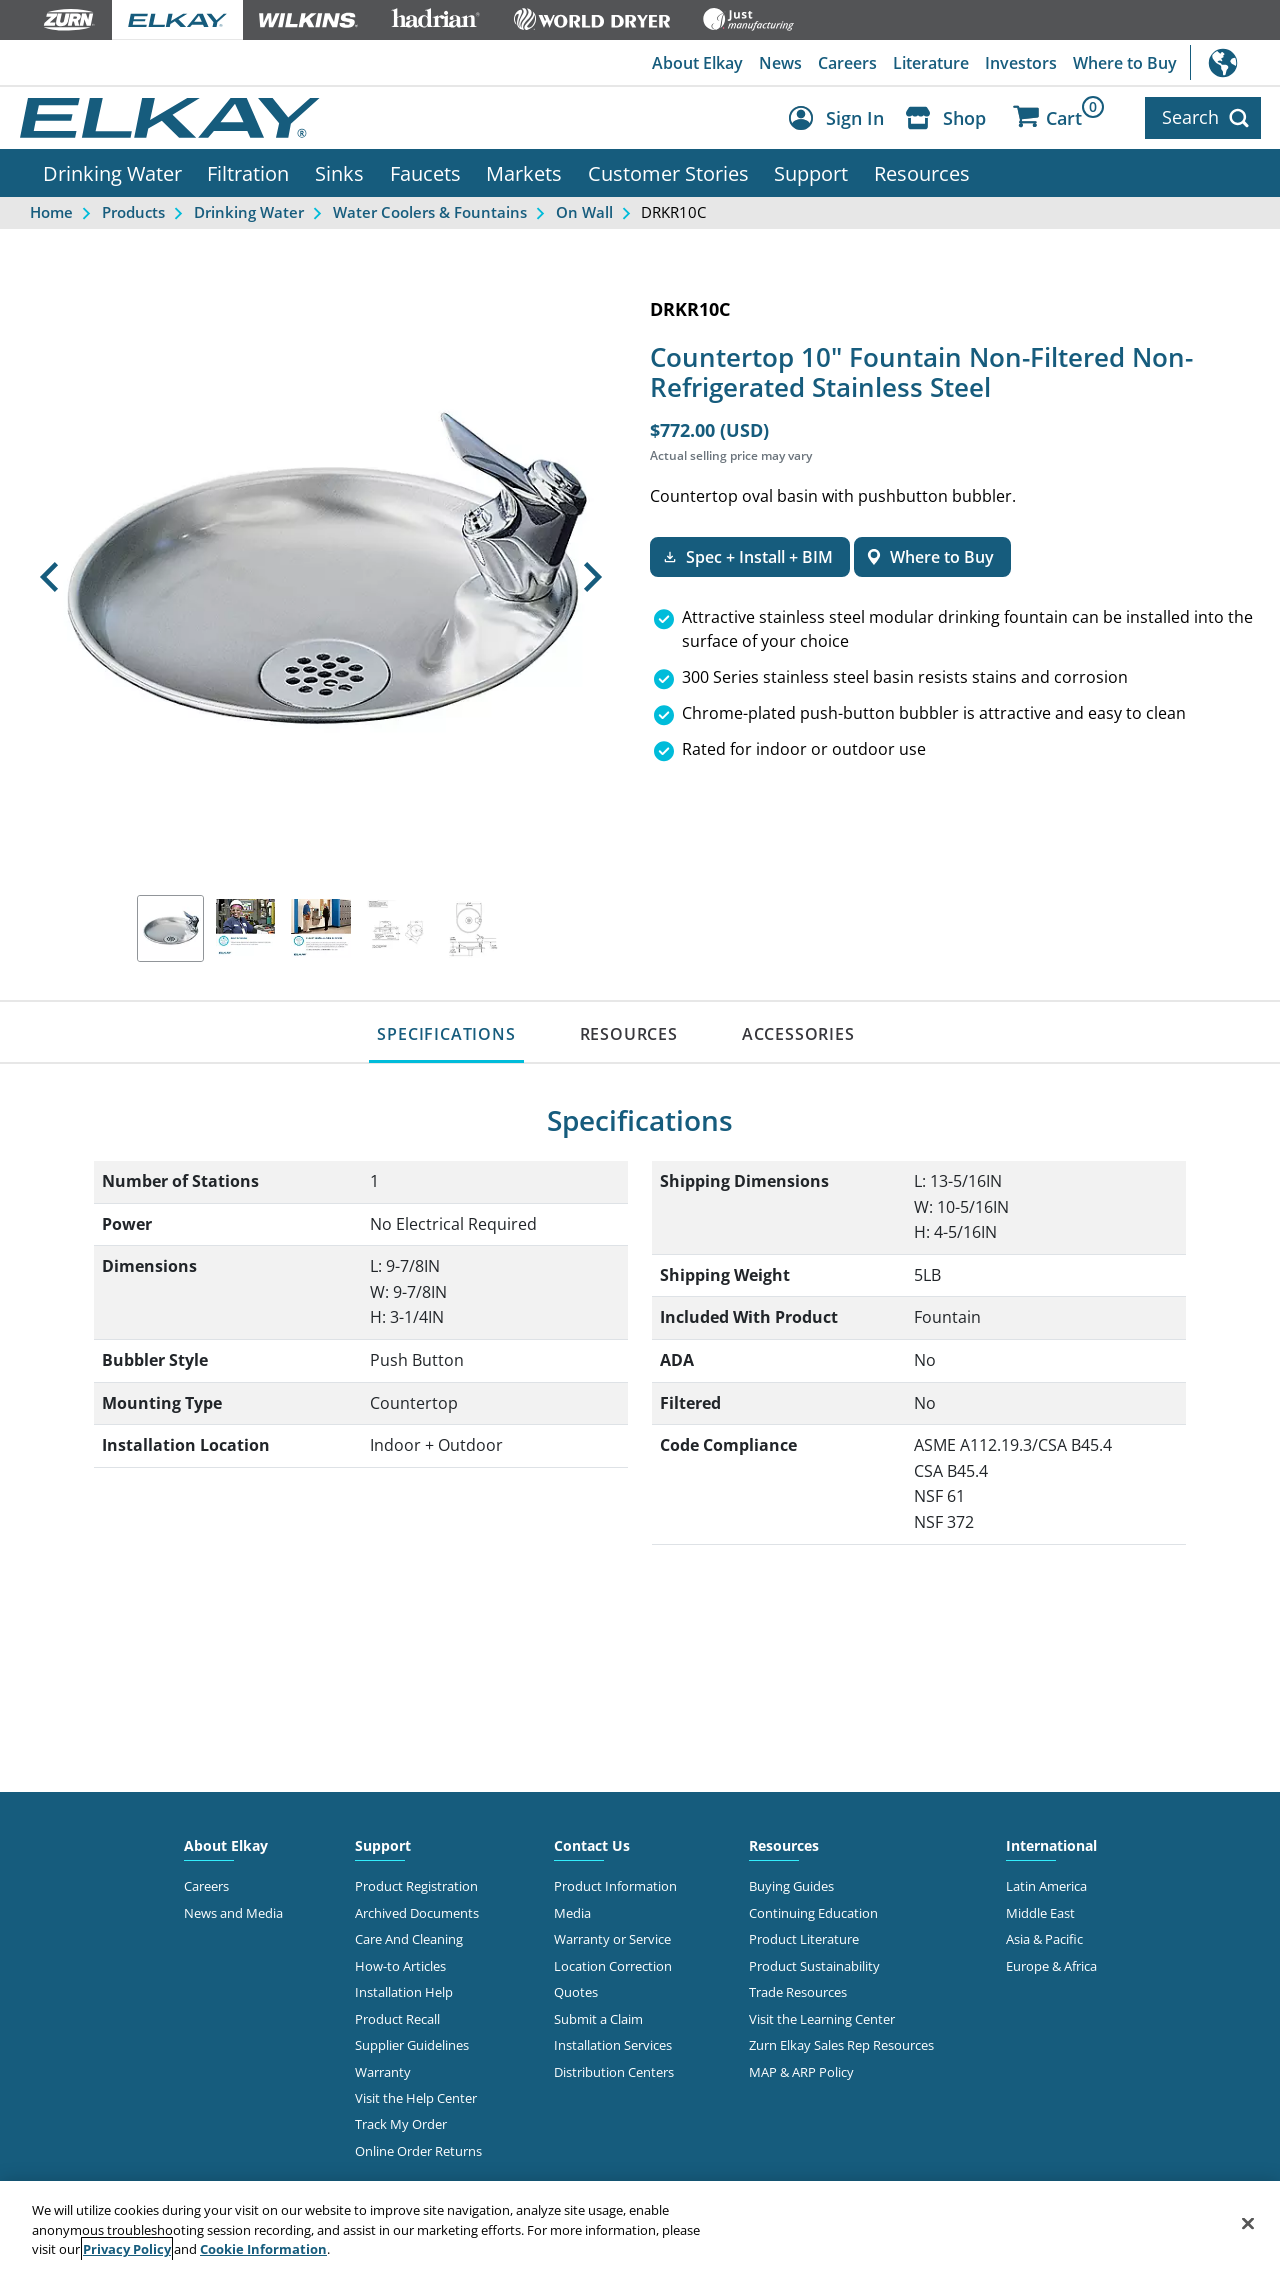 The height and width of the screenshot is (2270, 1280). What do you see at coordinates (401, 2124) in the screenshot?
I see `Track My Order` at bounding box center [401, 2124].